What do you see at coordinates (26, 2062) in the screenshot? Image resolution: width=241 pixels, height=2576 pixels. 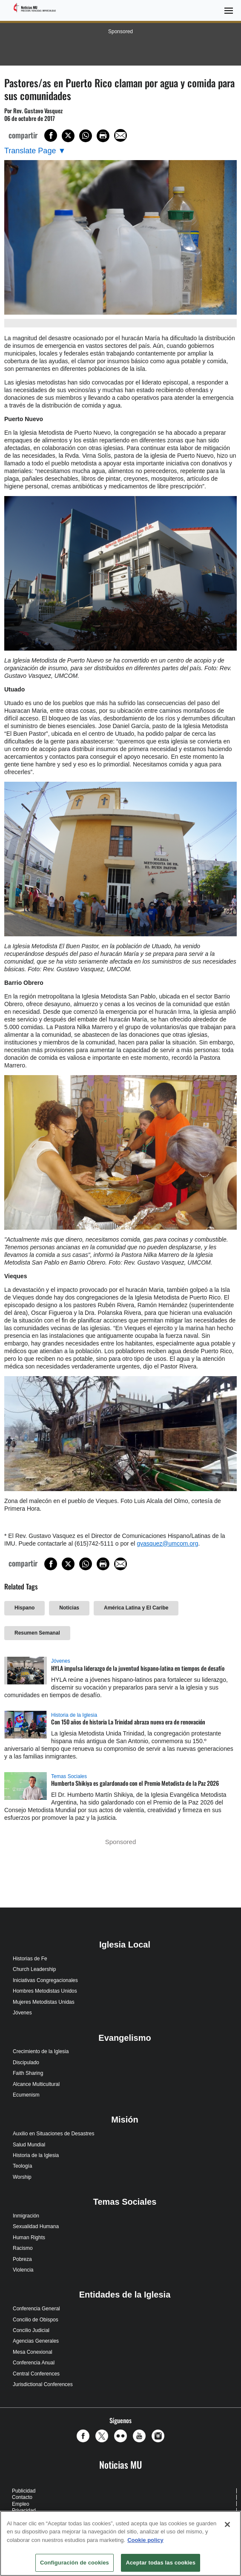 I see `Discipulado` at bounding box center [26, 2062].